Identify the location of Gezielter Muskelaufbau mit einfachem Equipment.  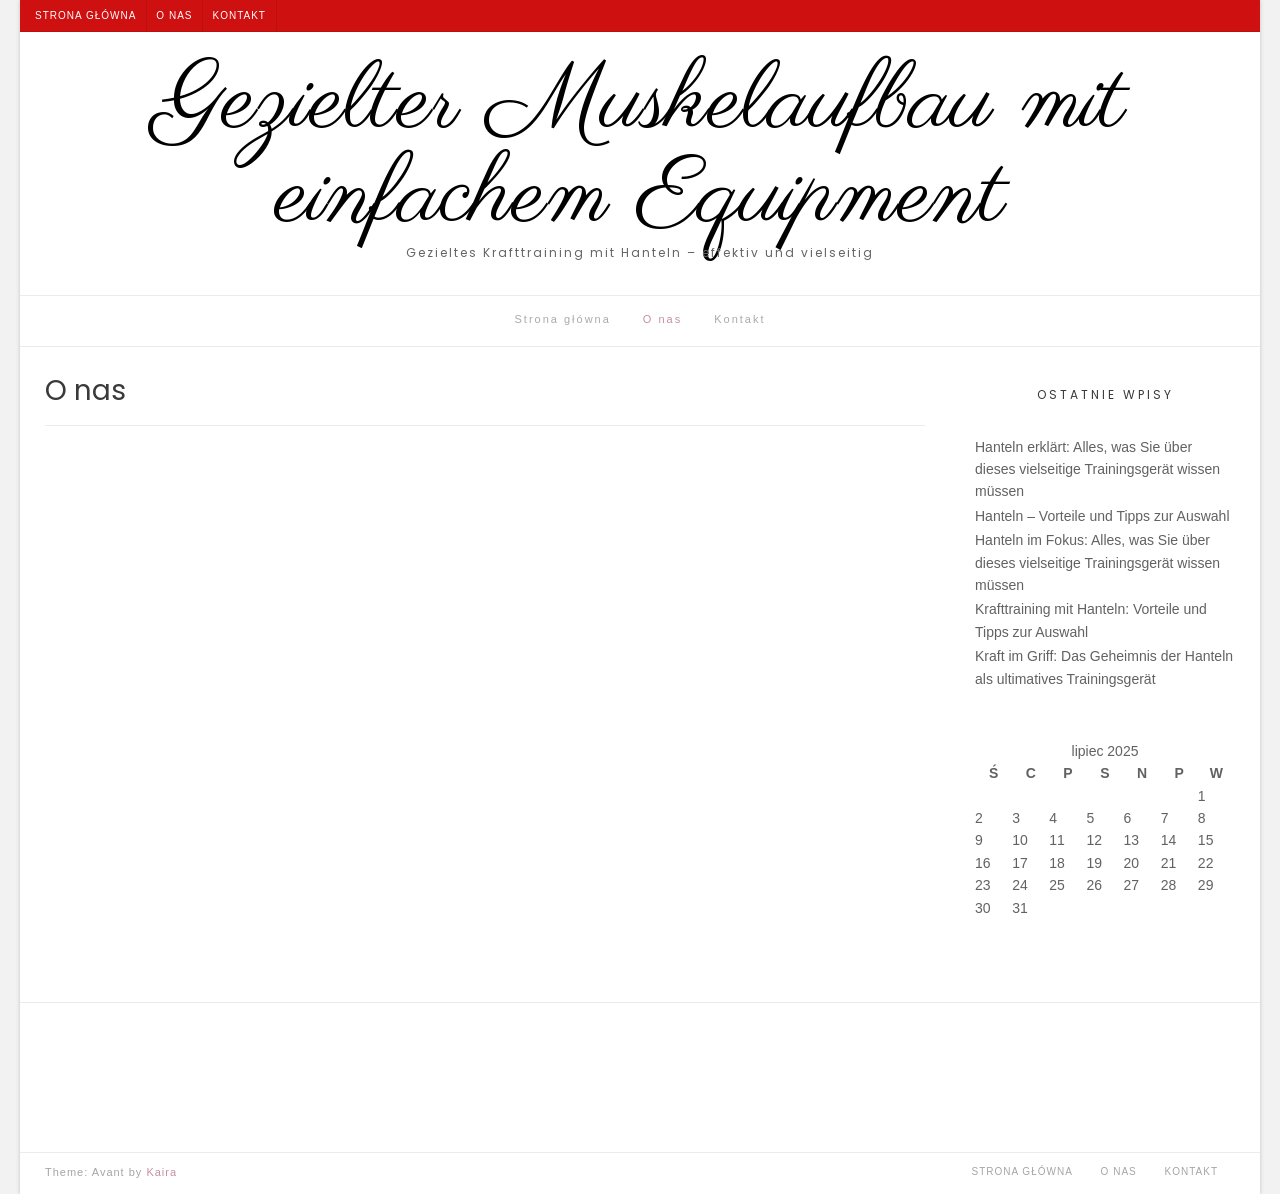
(640, 151).